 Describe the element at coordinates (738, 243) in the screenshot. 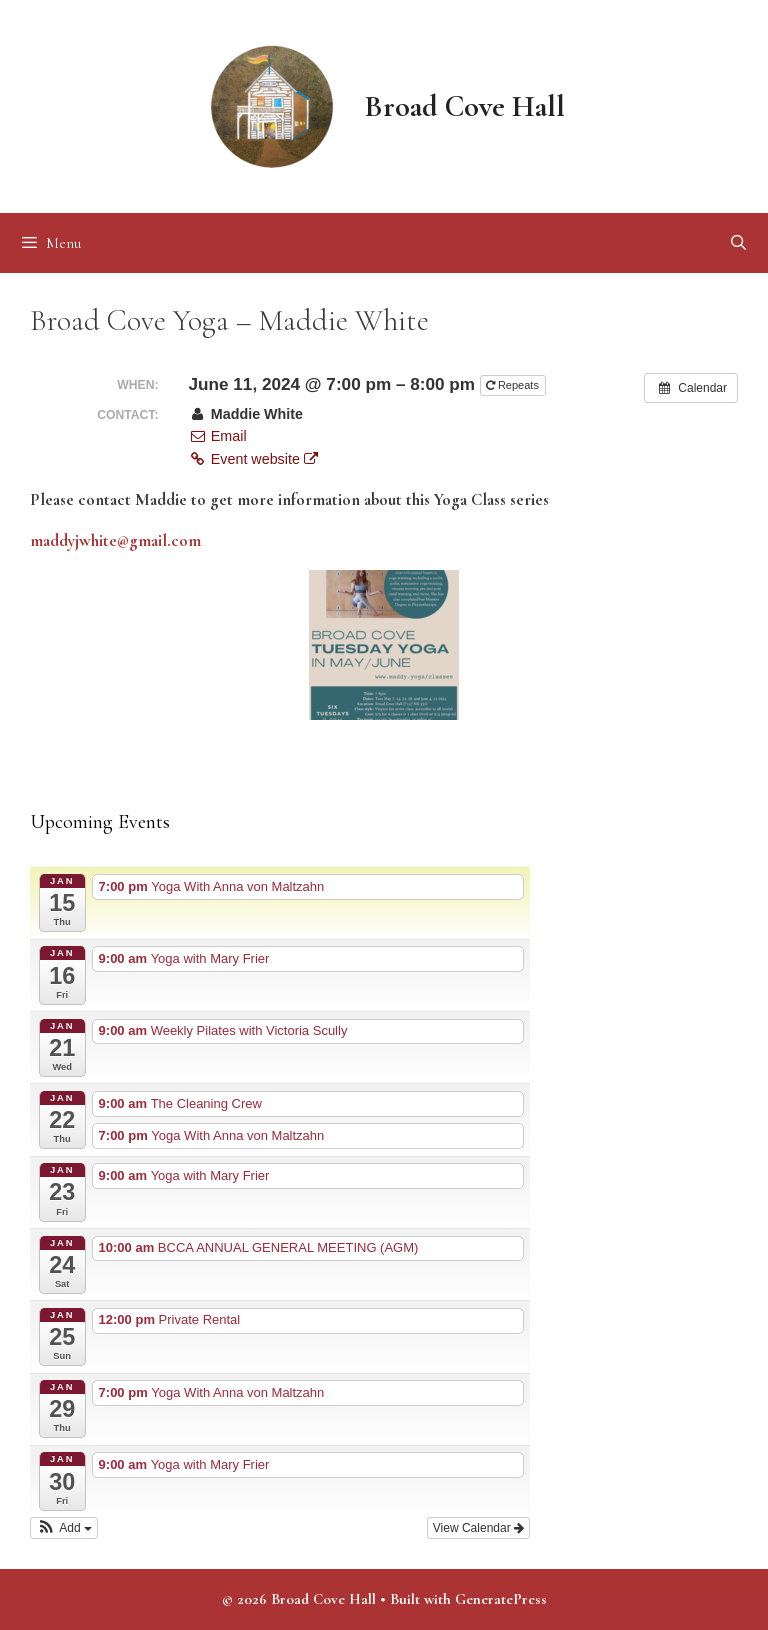

I see `[Open Search Bar]` at that location.